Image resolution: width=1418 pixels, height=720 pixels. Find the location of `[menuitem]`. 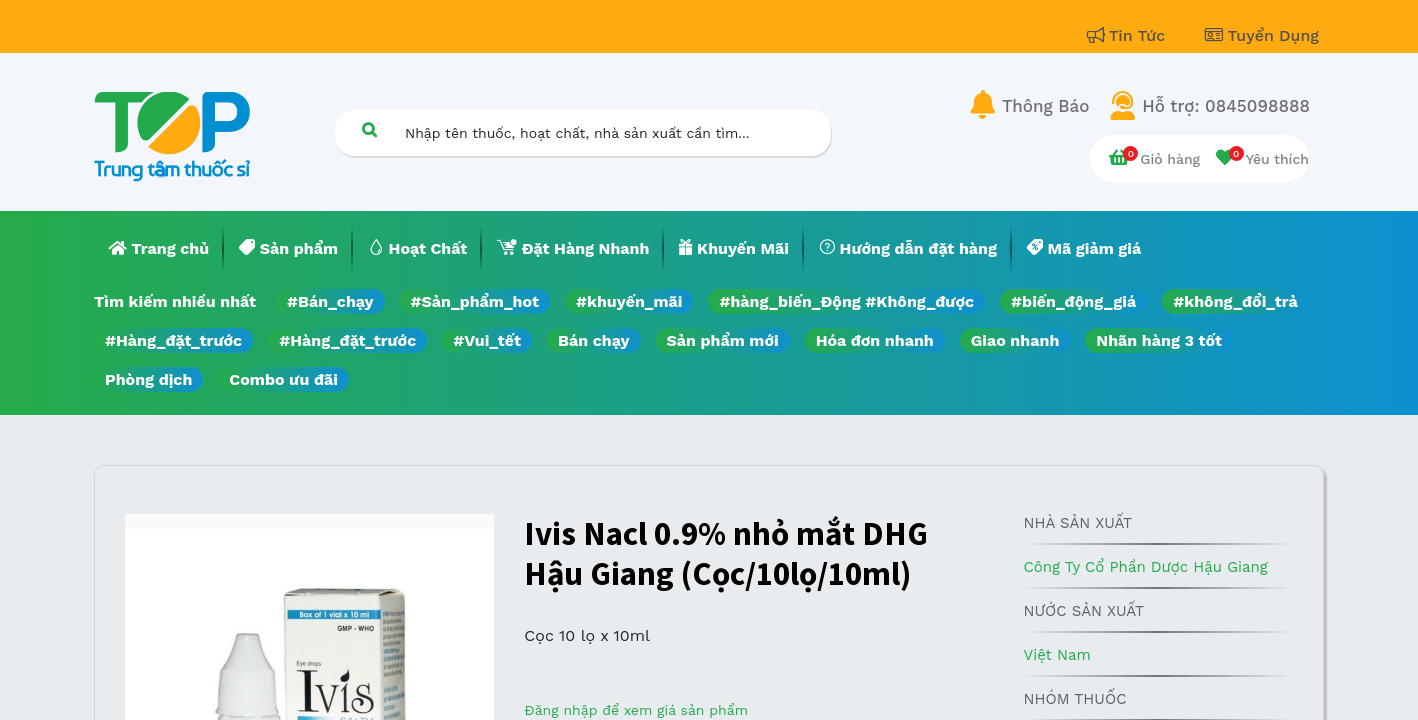

[menuitem] is located at coordinates (159, 249).